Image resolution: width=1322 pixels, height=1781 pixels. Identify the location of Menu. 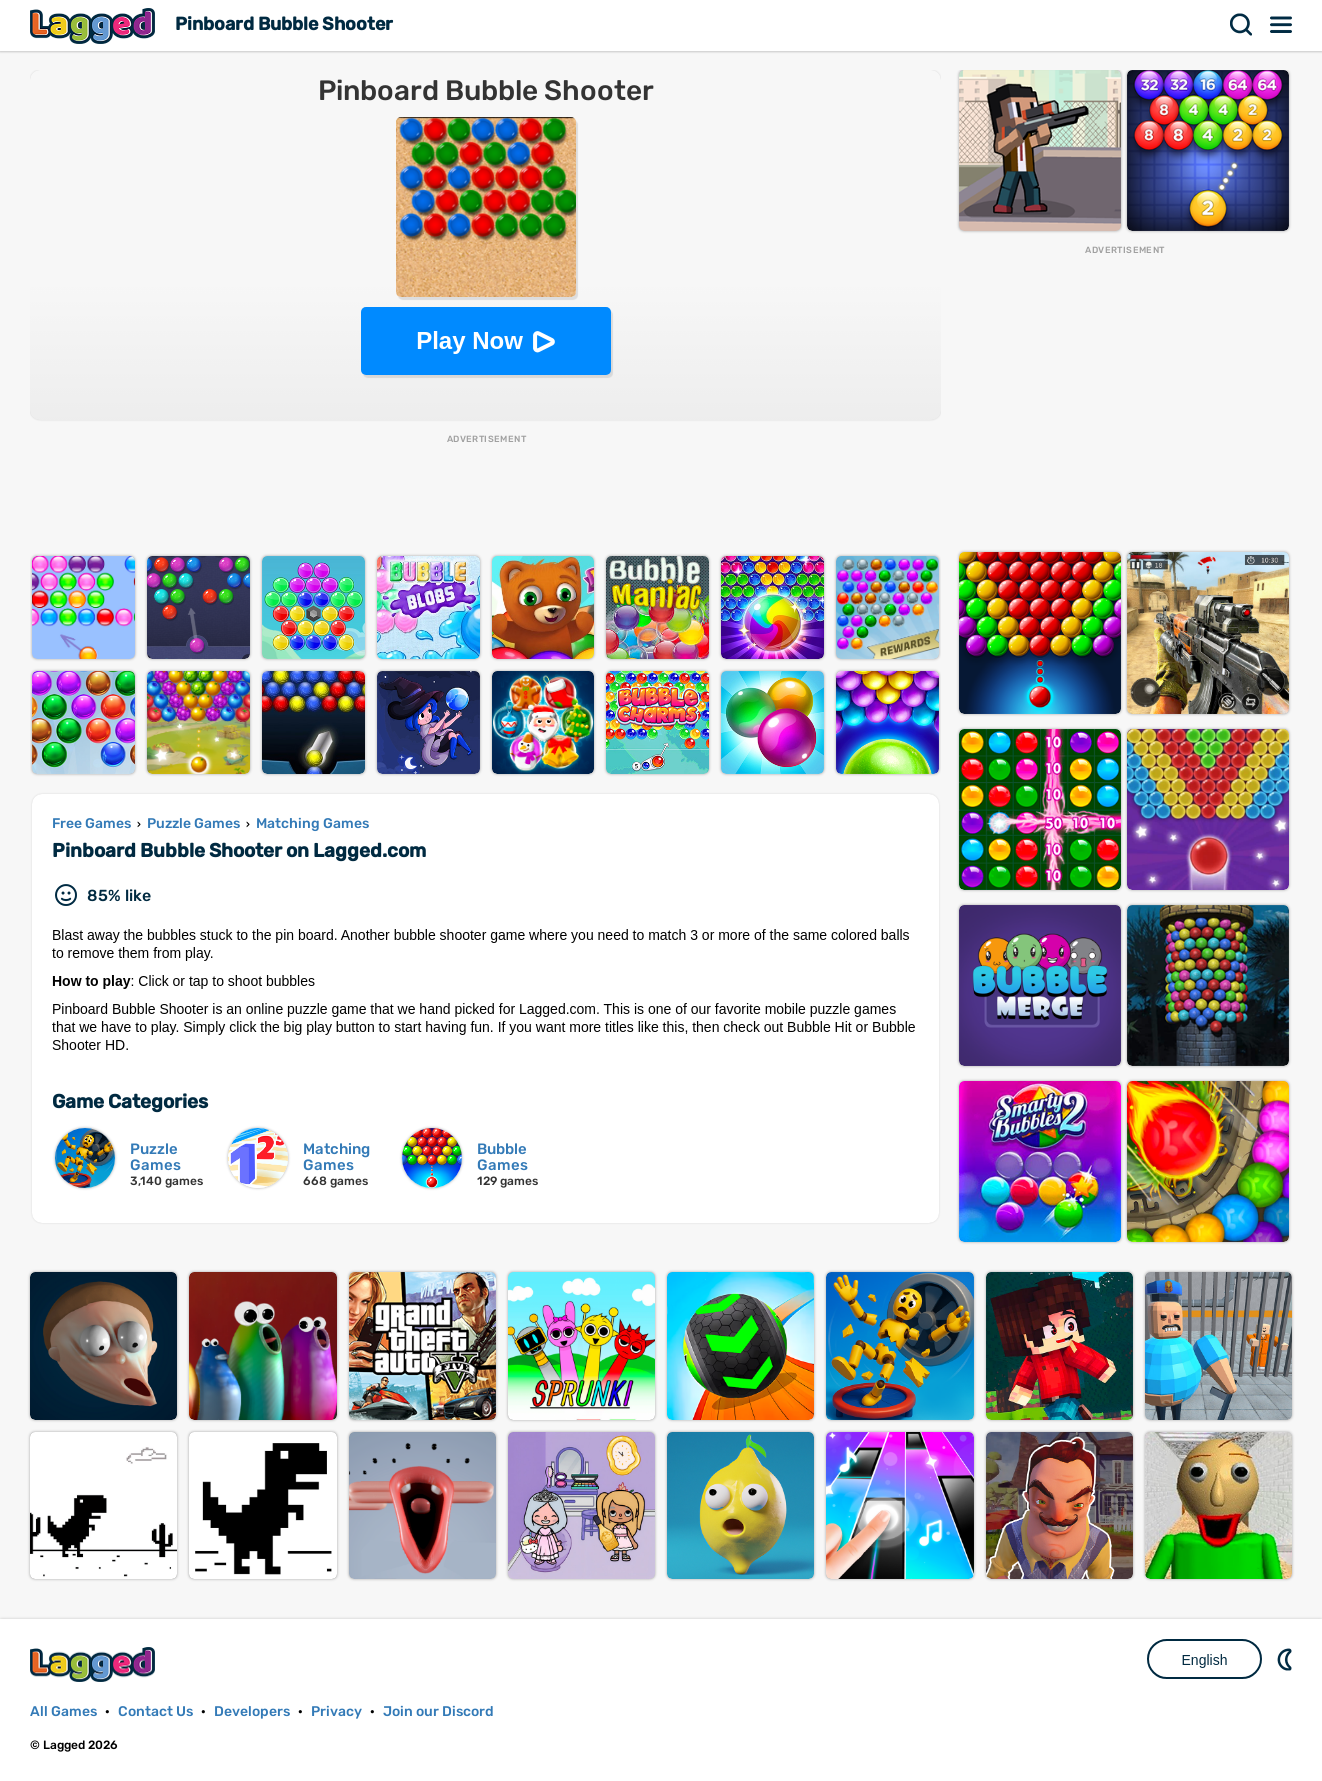
(1282, 25).